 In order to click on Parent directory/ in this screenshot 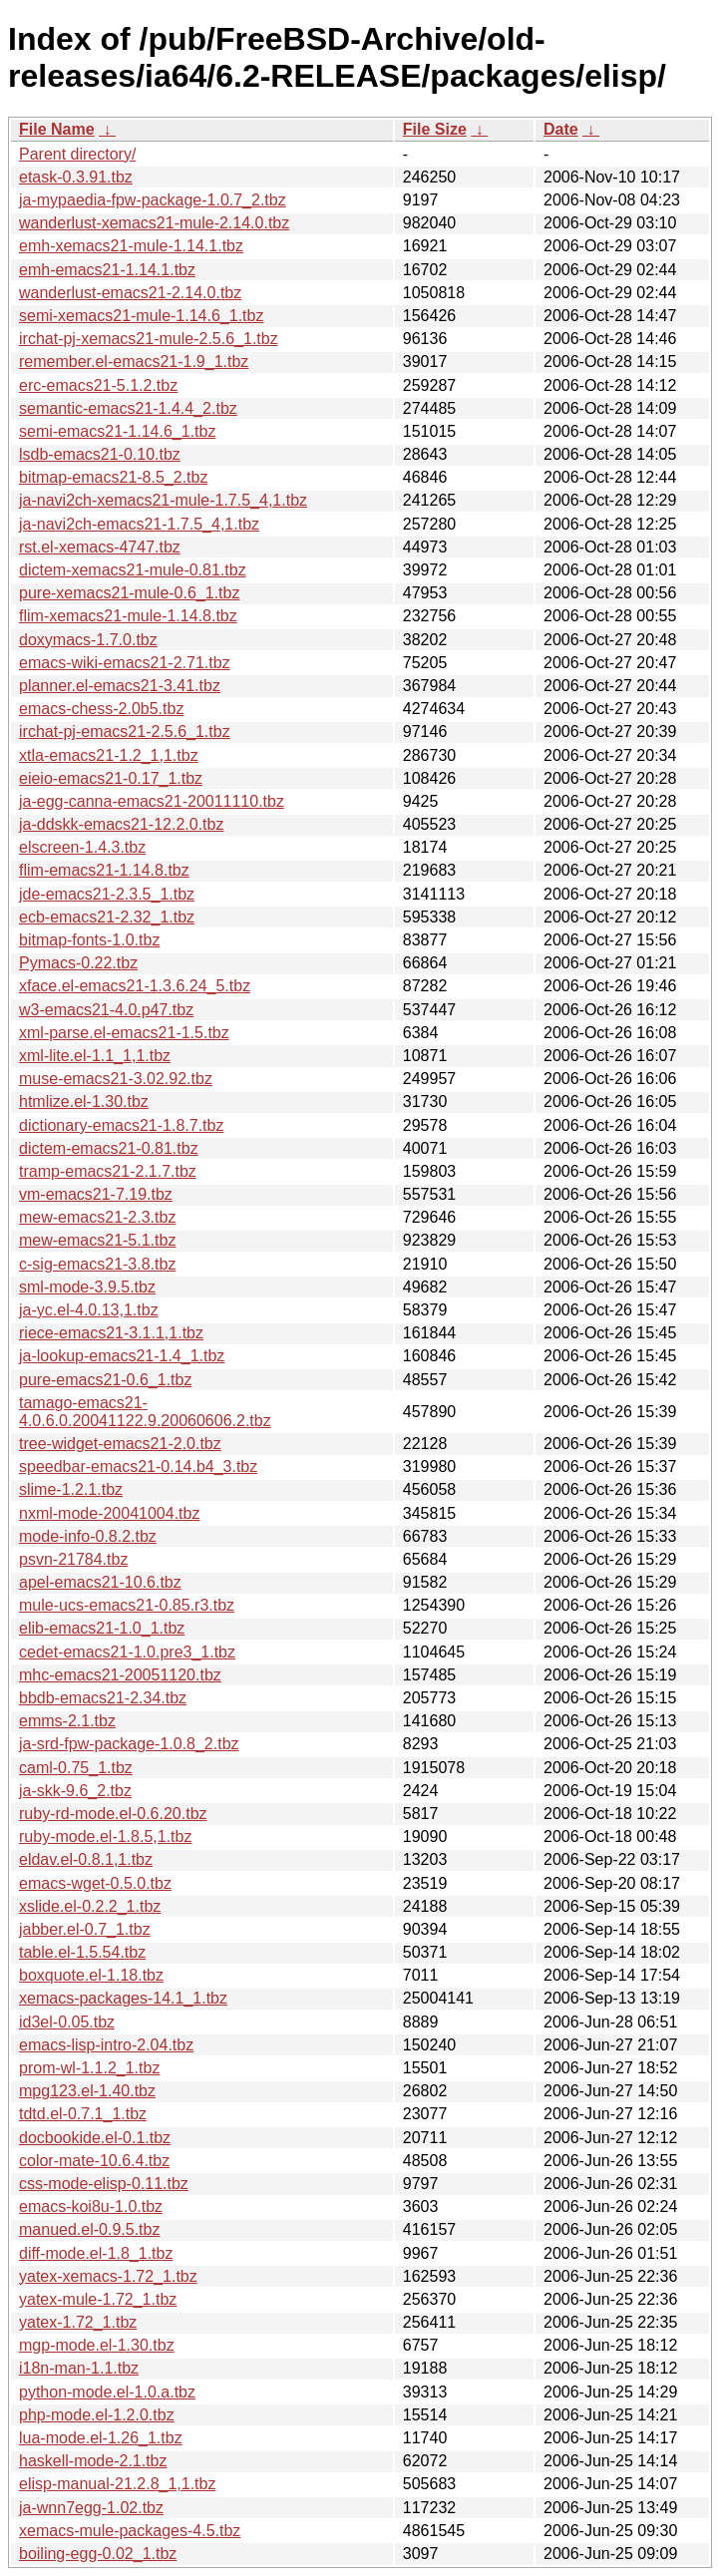, I will do `click(77, 154)`.